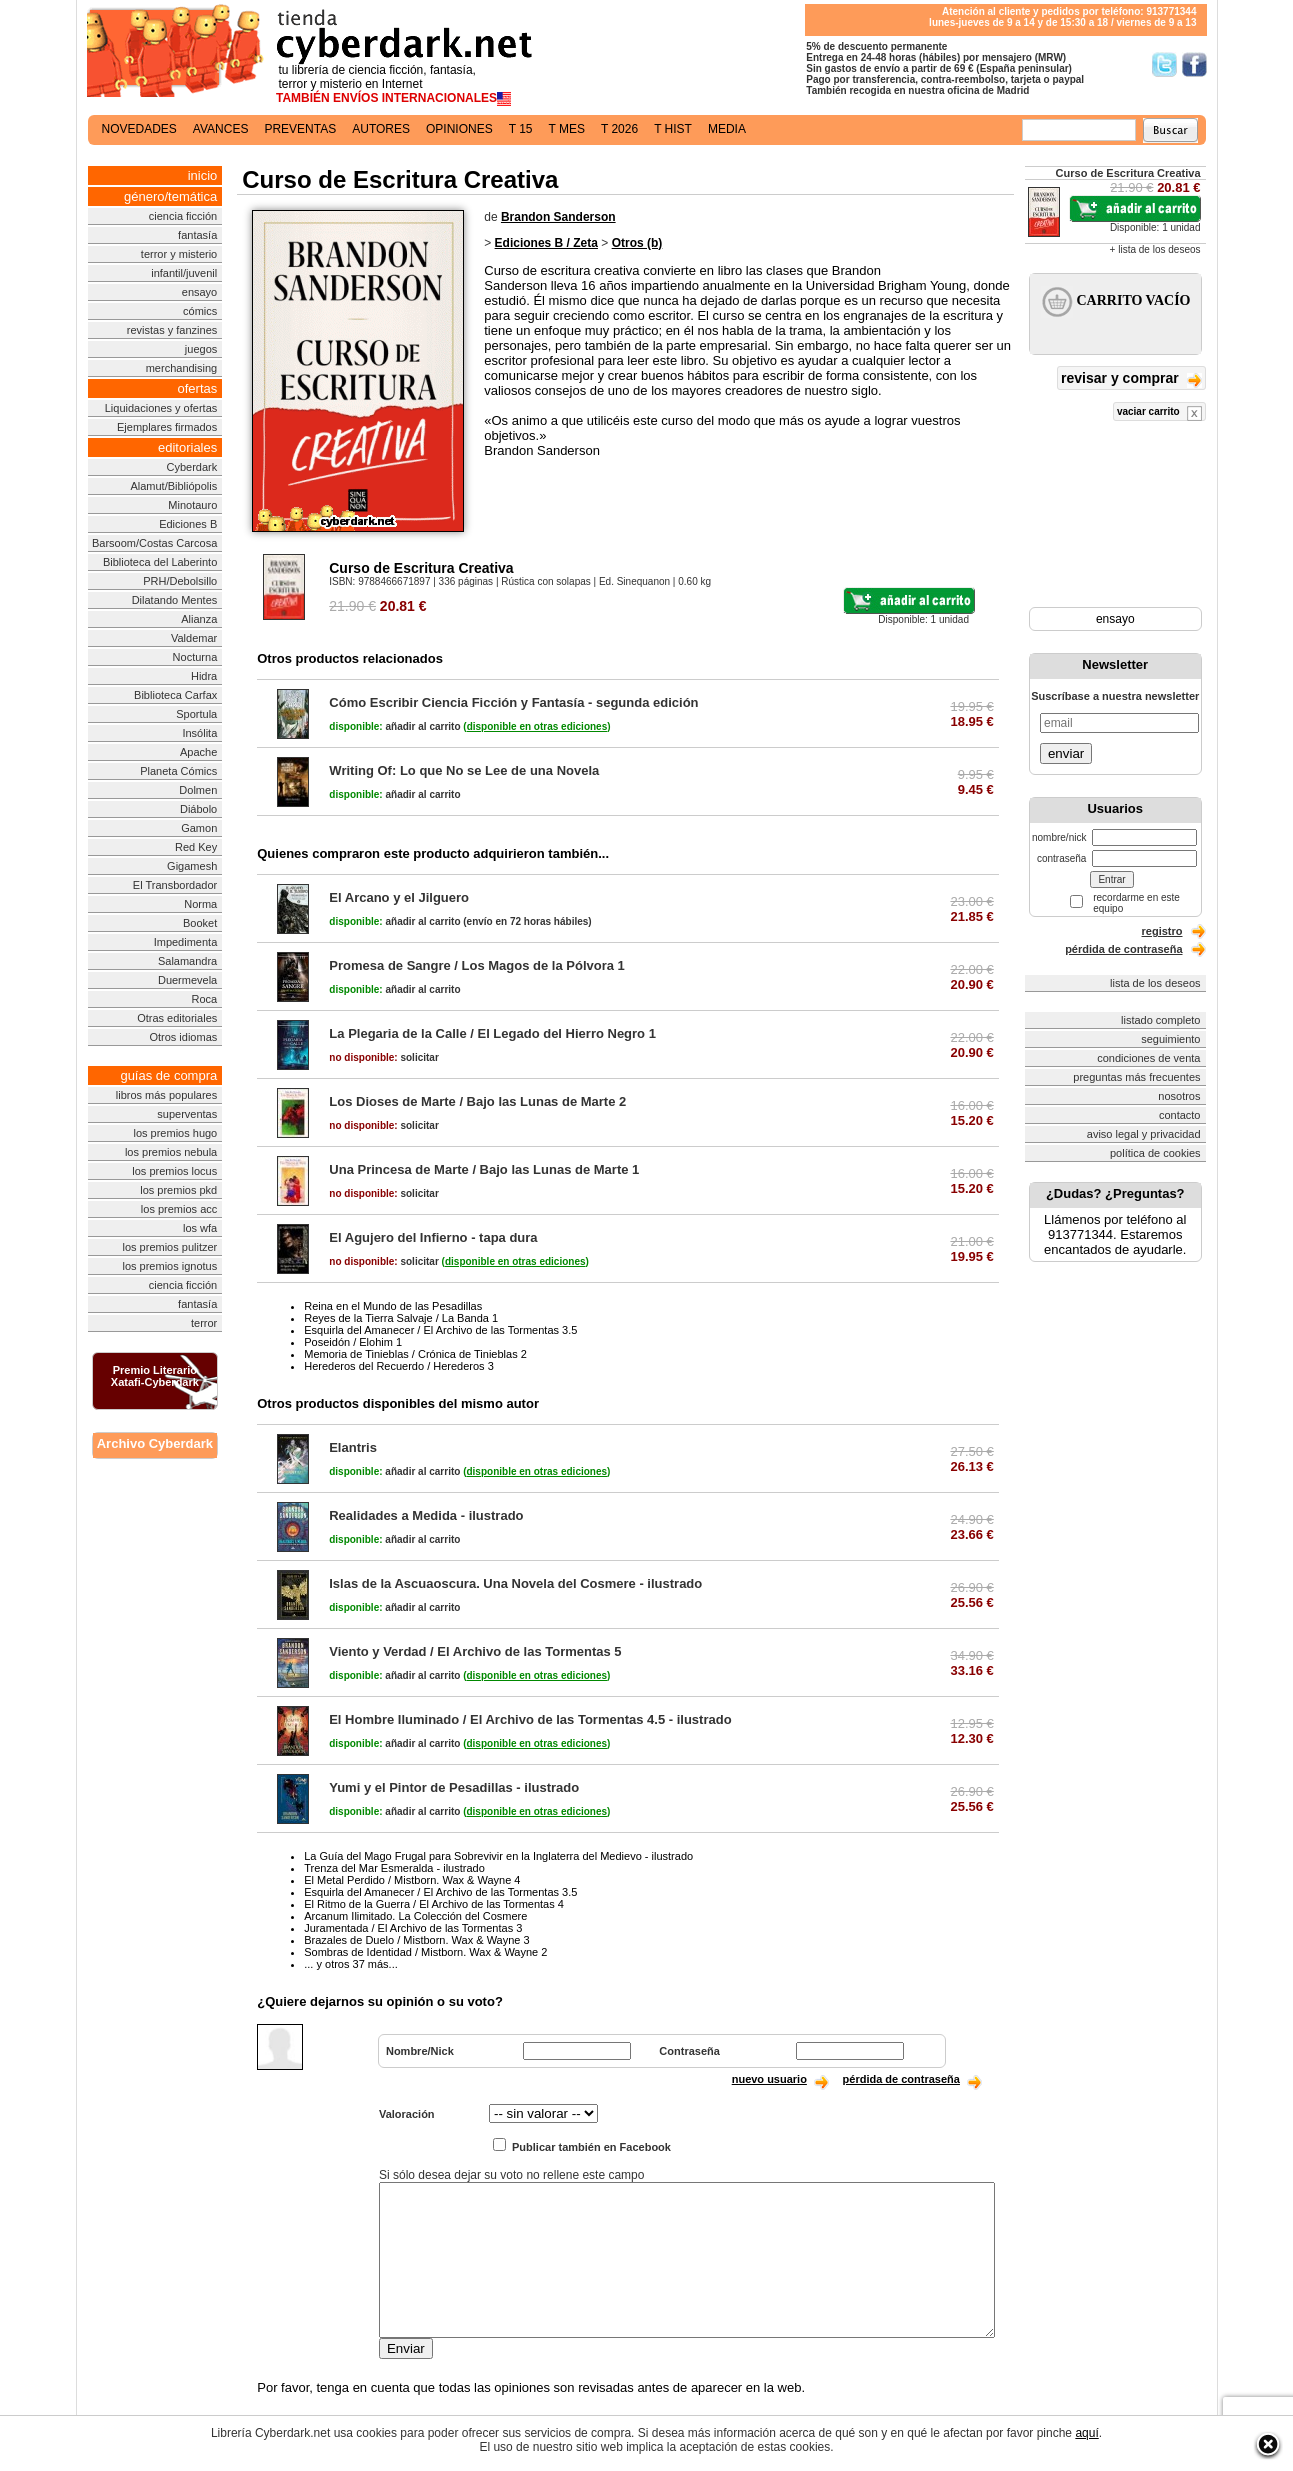 This screenshot has height=2471, width=1293. I want to click on Valdemar, so click(194, 638).